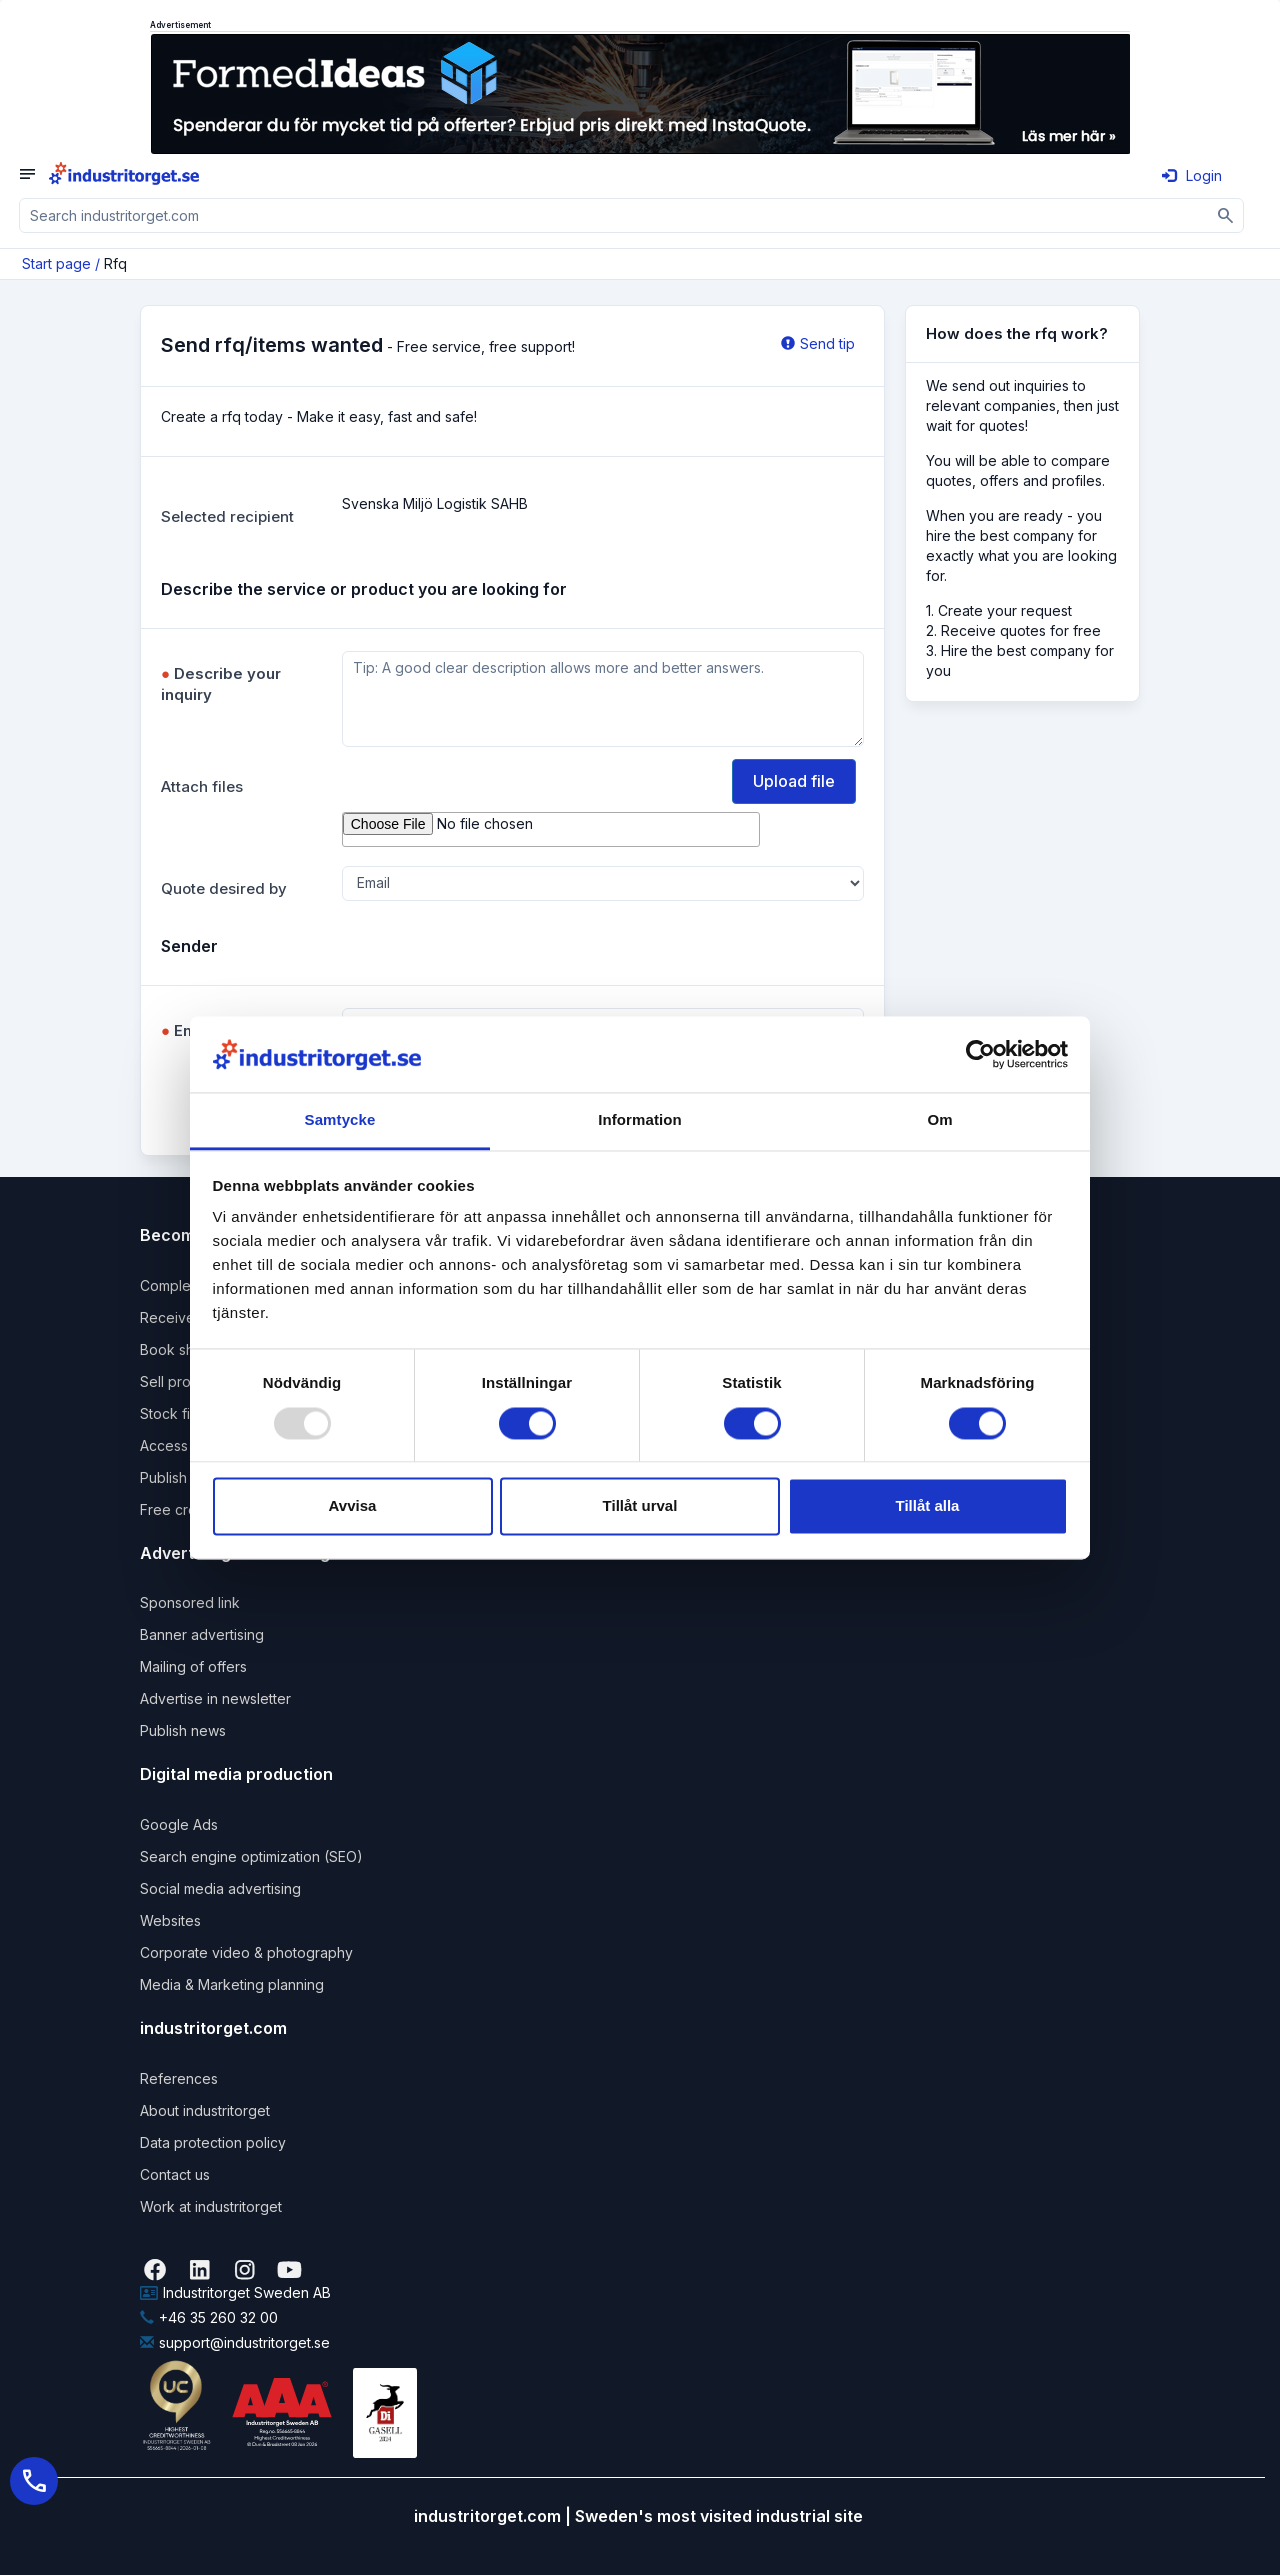 Image resolution: width=1280 pixels, height=2575 pixels. I want to click on [Sök], so click(1226, 215).